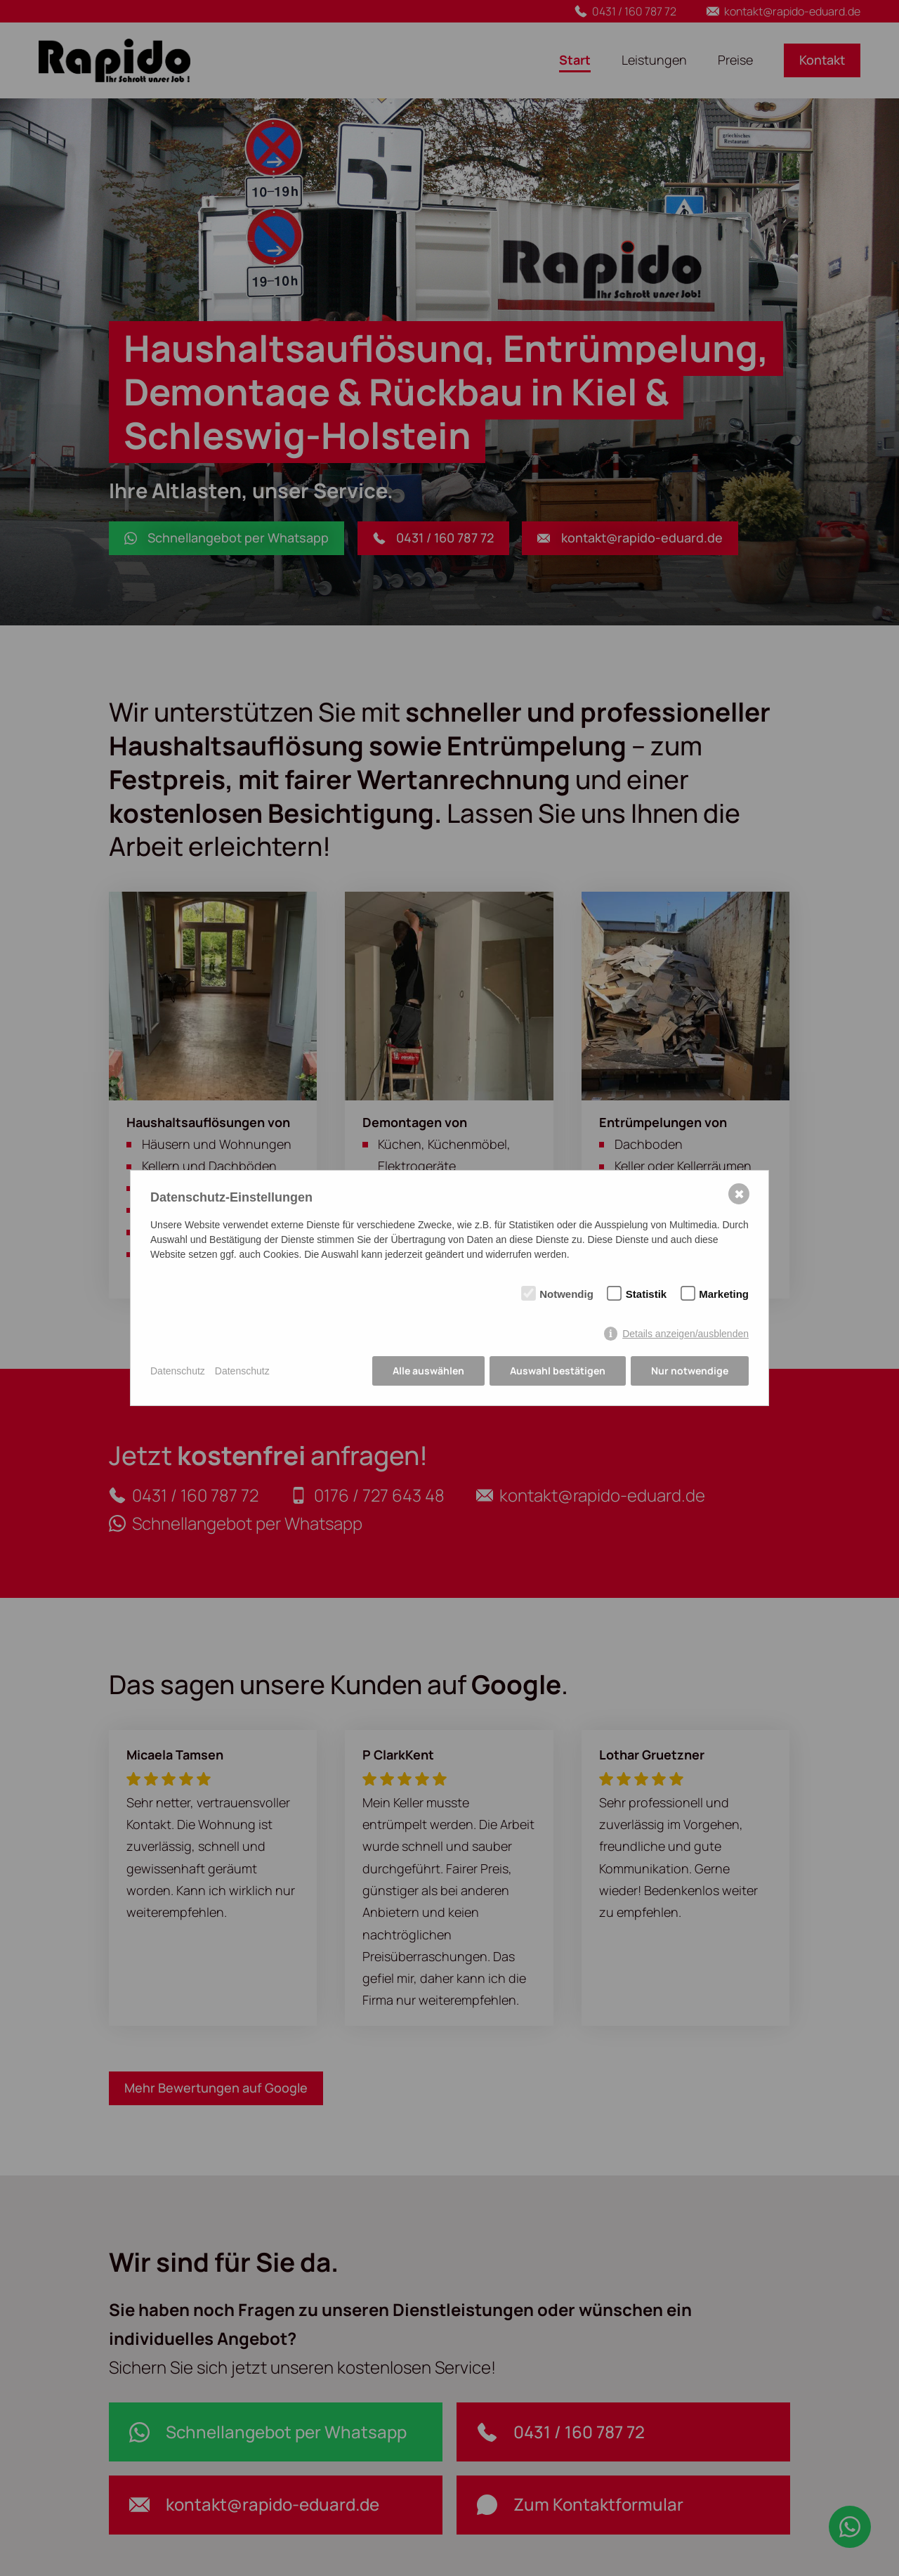  What do you see at coordinates (177, 1371) in the screenshot?
I see `Datenschutz` at bounding box center [177, 1371].